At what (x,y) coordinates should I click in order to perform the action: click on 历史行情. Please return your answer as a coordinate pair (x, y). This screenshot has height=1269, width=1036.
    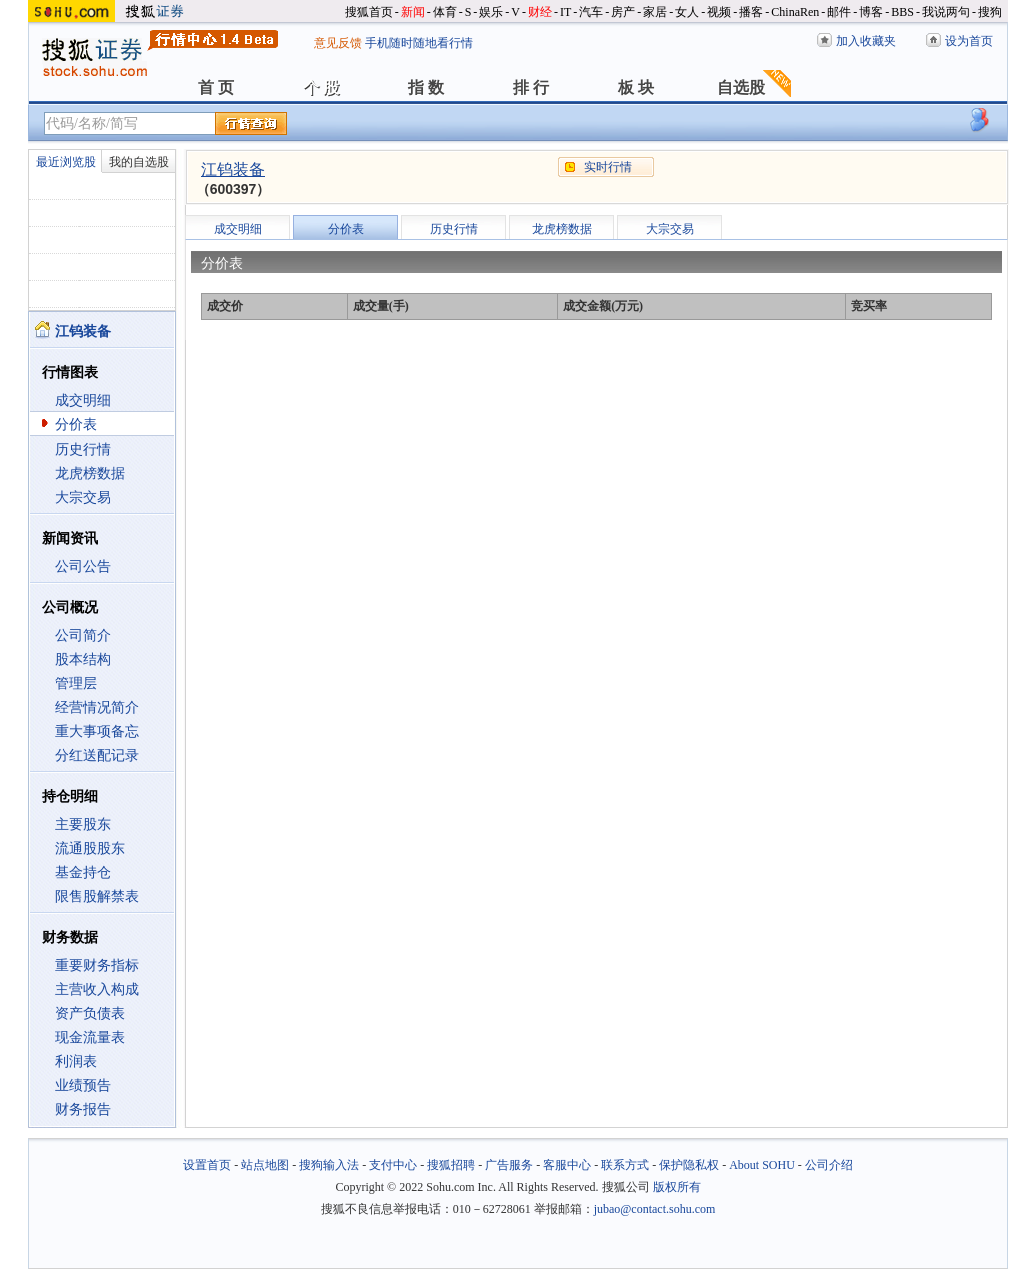
    Looking at the image, I should click on (83, 449).